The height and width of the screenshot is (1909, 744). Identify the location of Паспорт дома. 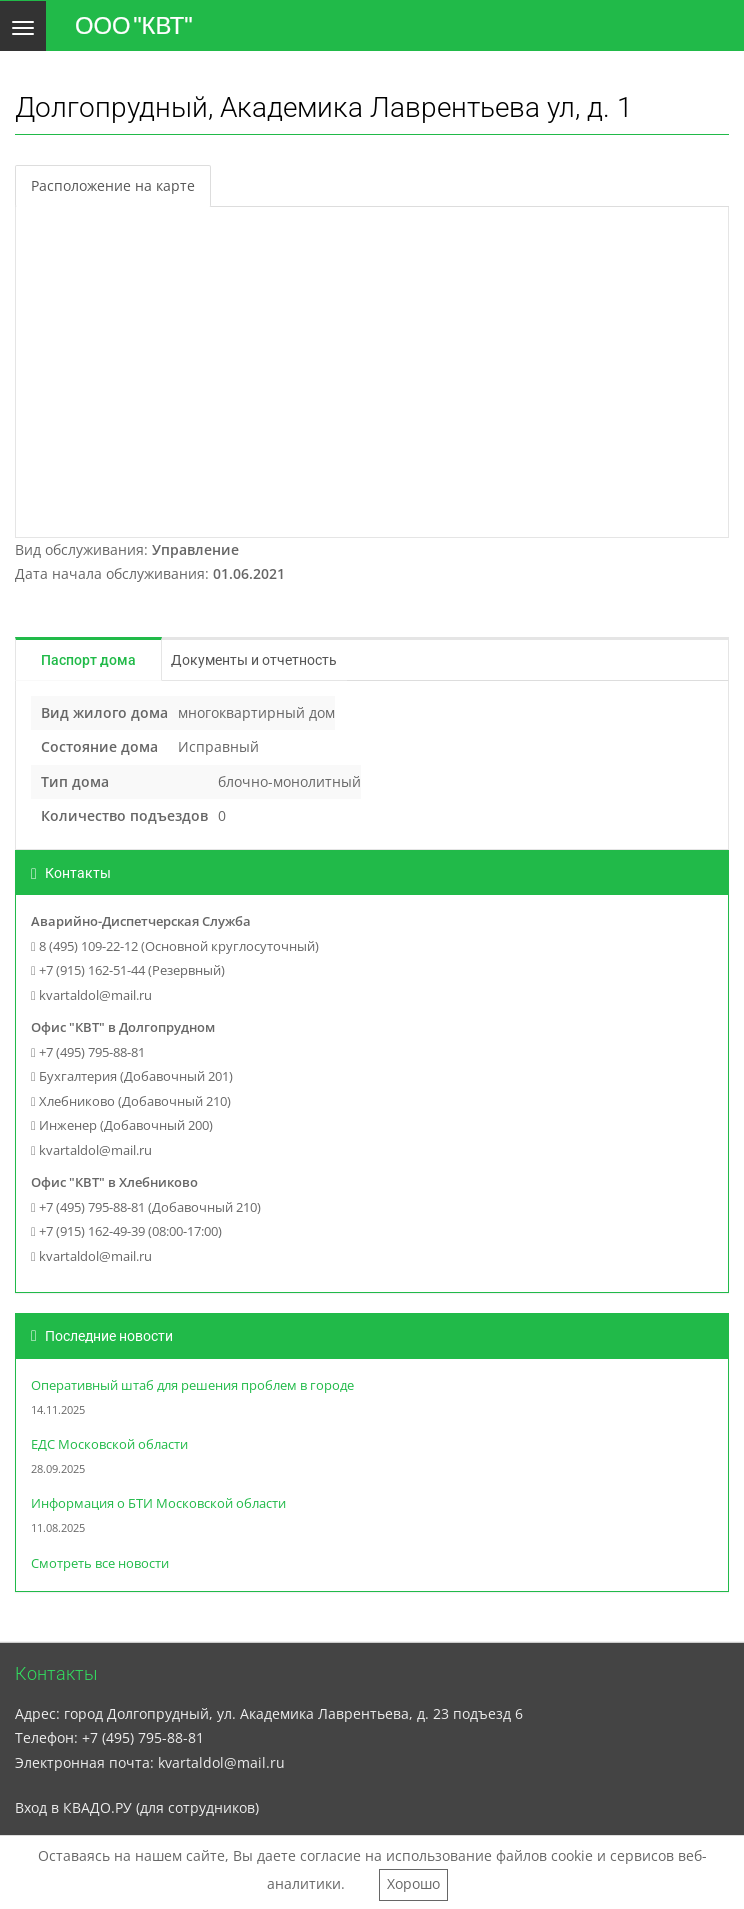
(88, 660).